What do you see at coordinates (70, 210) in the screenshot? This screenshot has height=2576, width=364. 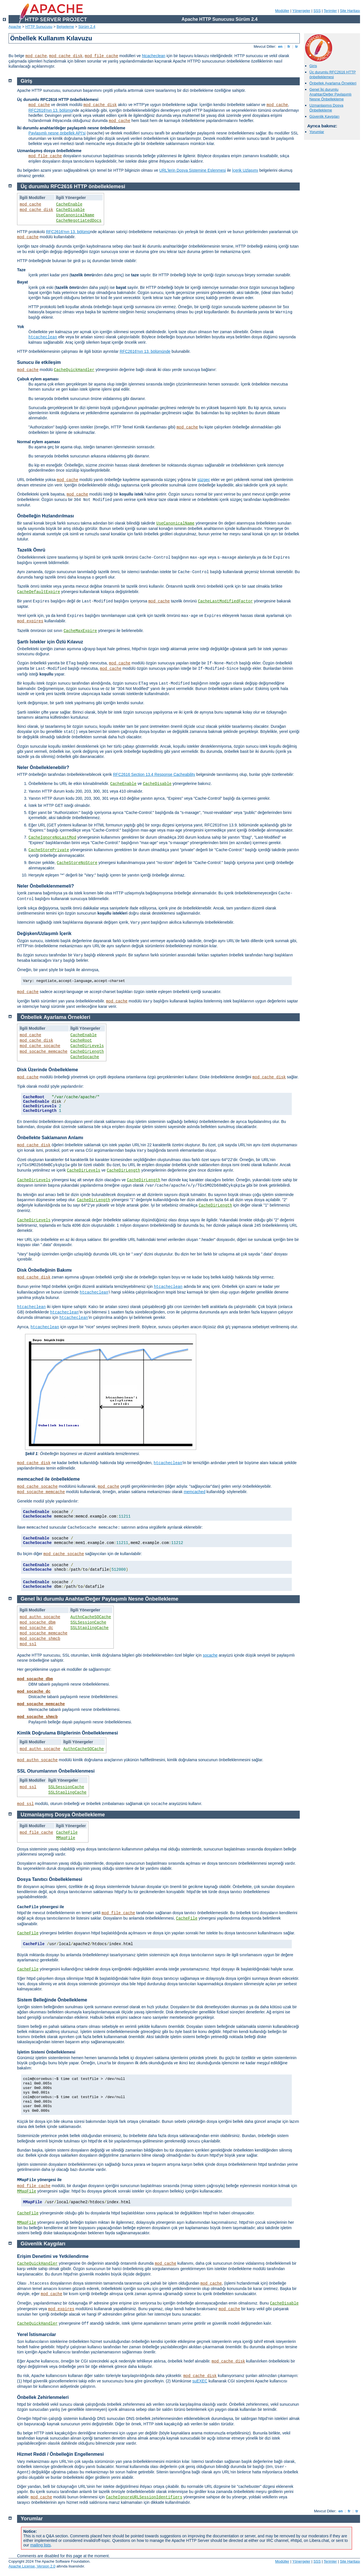 I see `CacheDisable` at bounding box center [70, 210].